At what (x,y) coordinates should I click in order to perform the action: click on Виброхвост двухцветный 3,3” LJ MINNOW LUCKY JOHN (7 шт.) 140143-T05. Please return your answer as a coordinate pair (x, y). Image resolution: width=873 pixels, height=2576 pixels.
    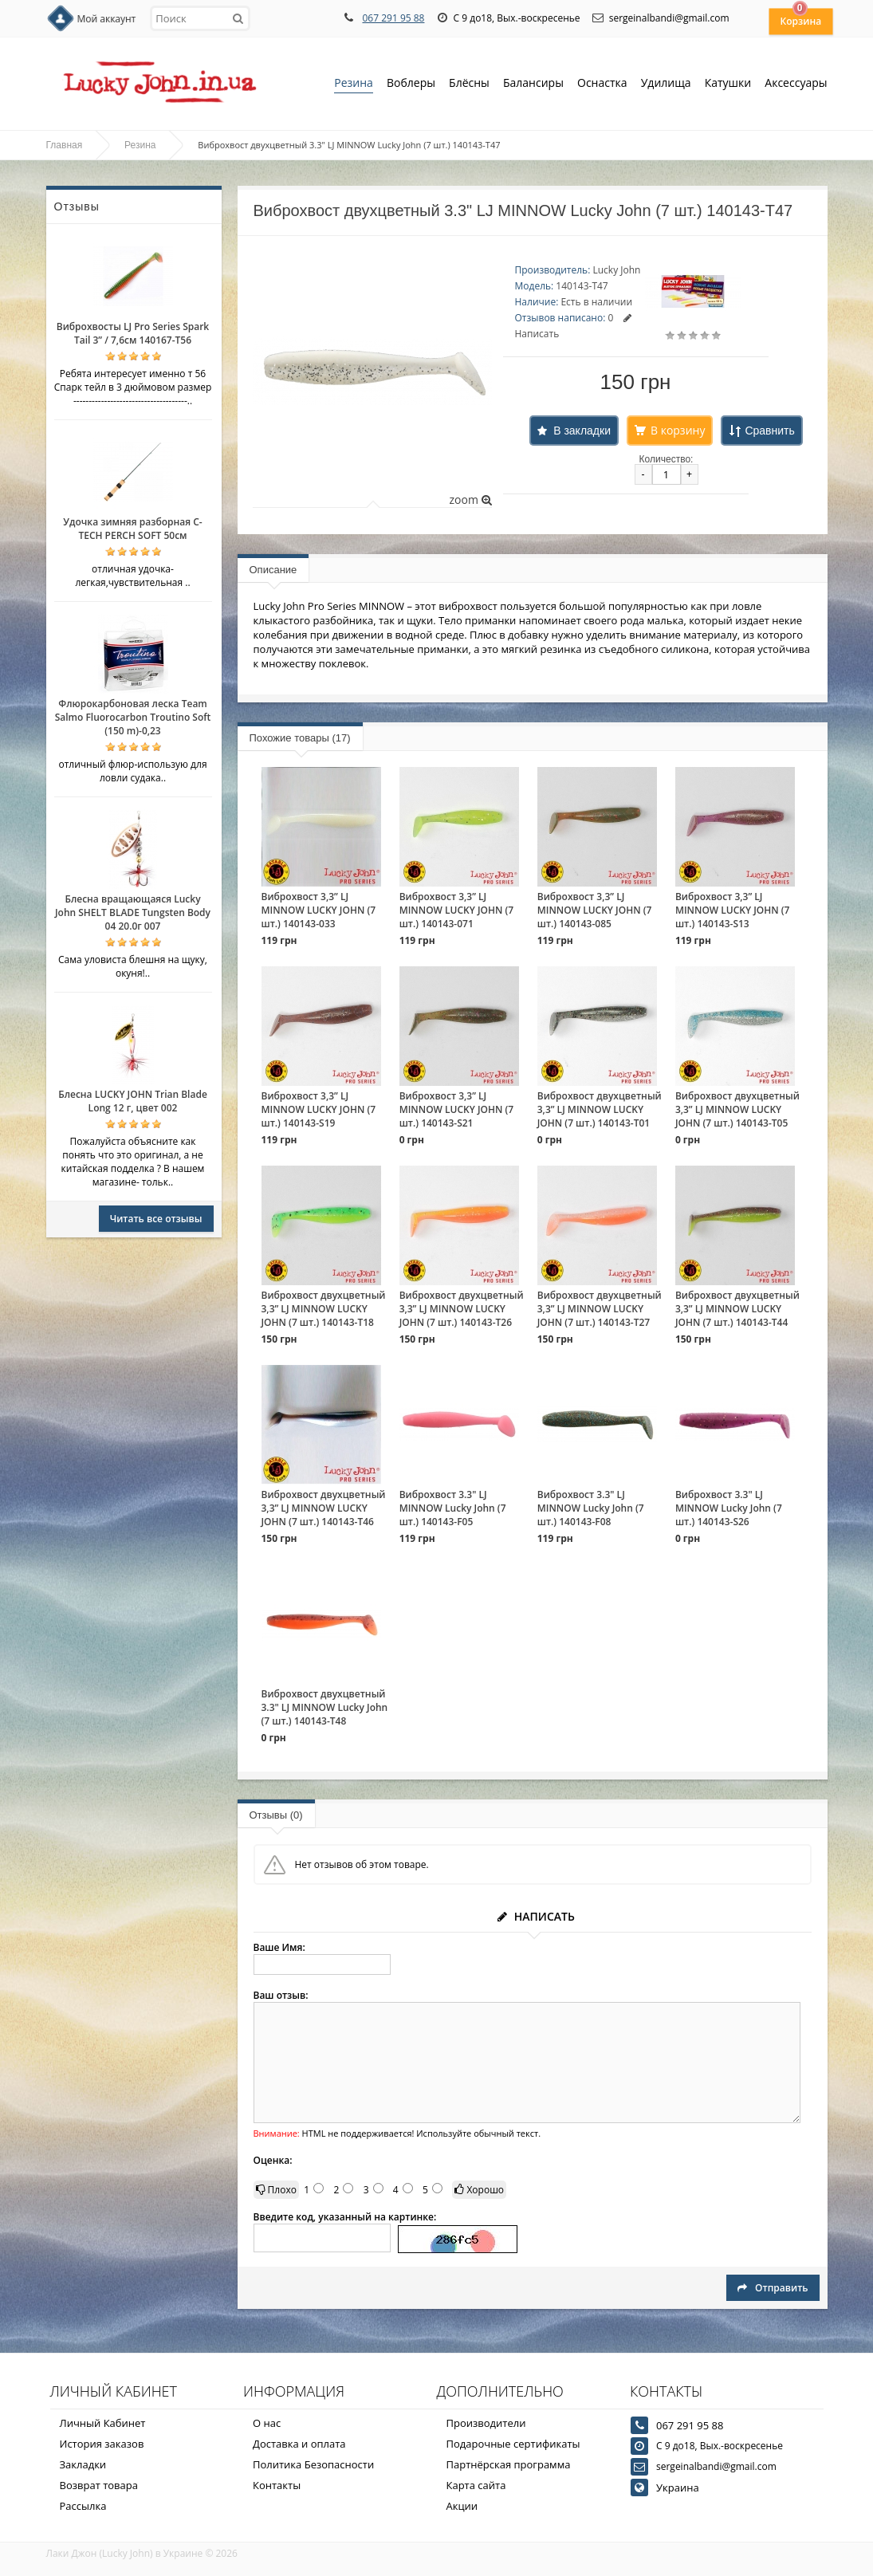
    Looking at the image, I should click on (737, 1109).